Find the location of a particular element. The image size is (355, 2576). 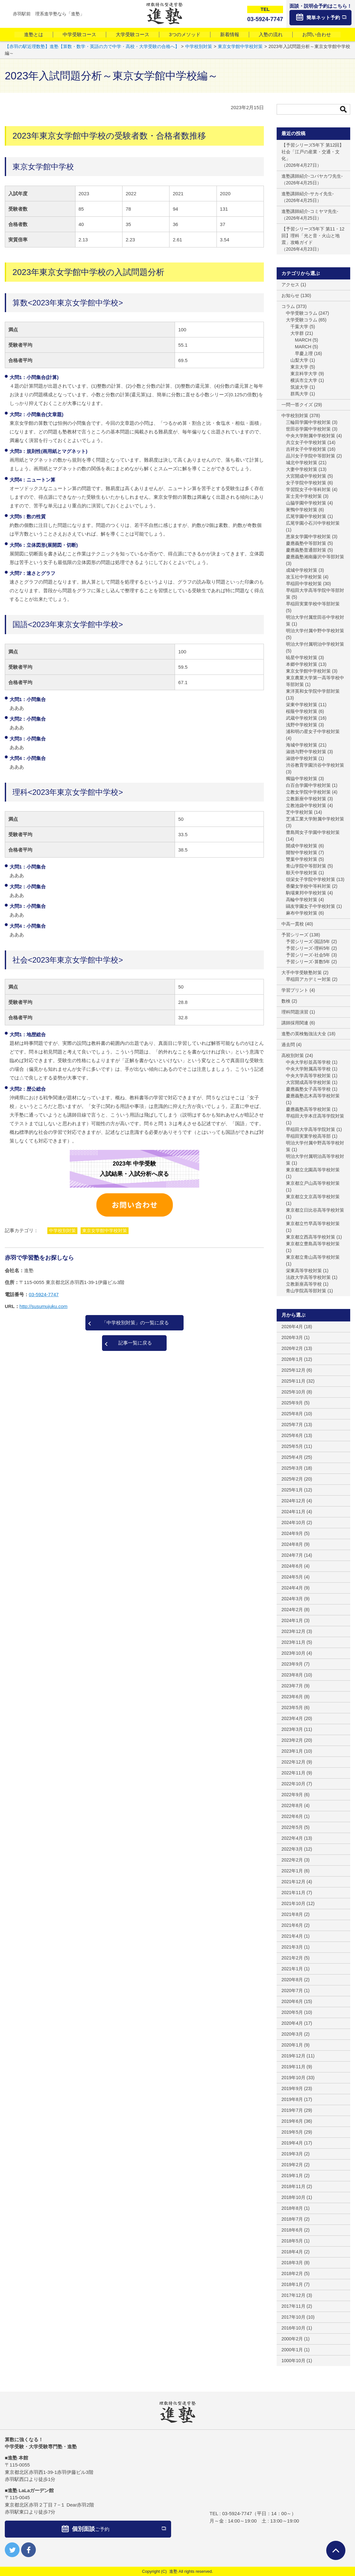

大学受験コラム is located at coordinates (301, 319).